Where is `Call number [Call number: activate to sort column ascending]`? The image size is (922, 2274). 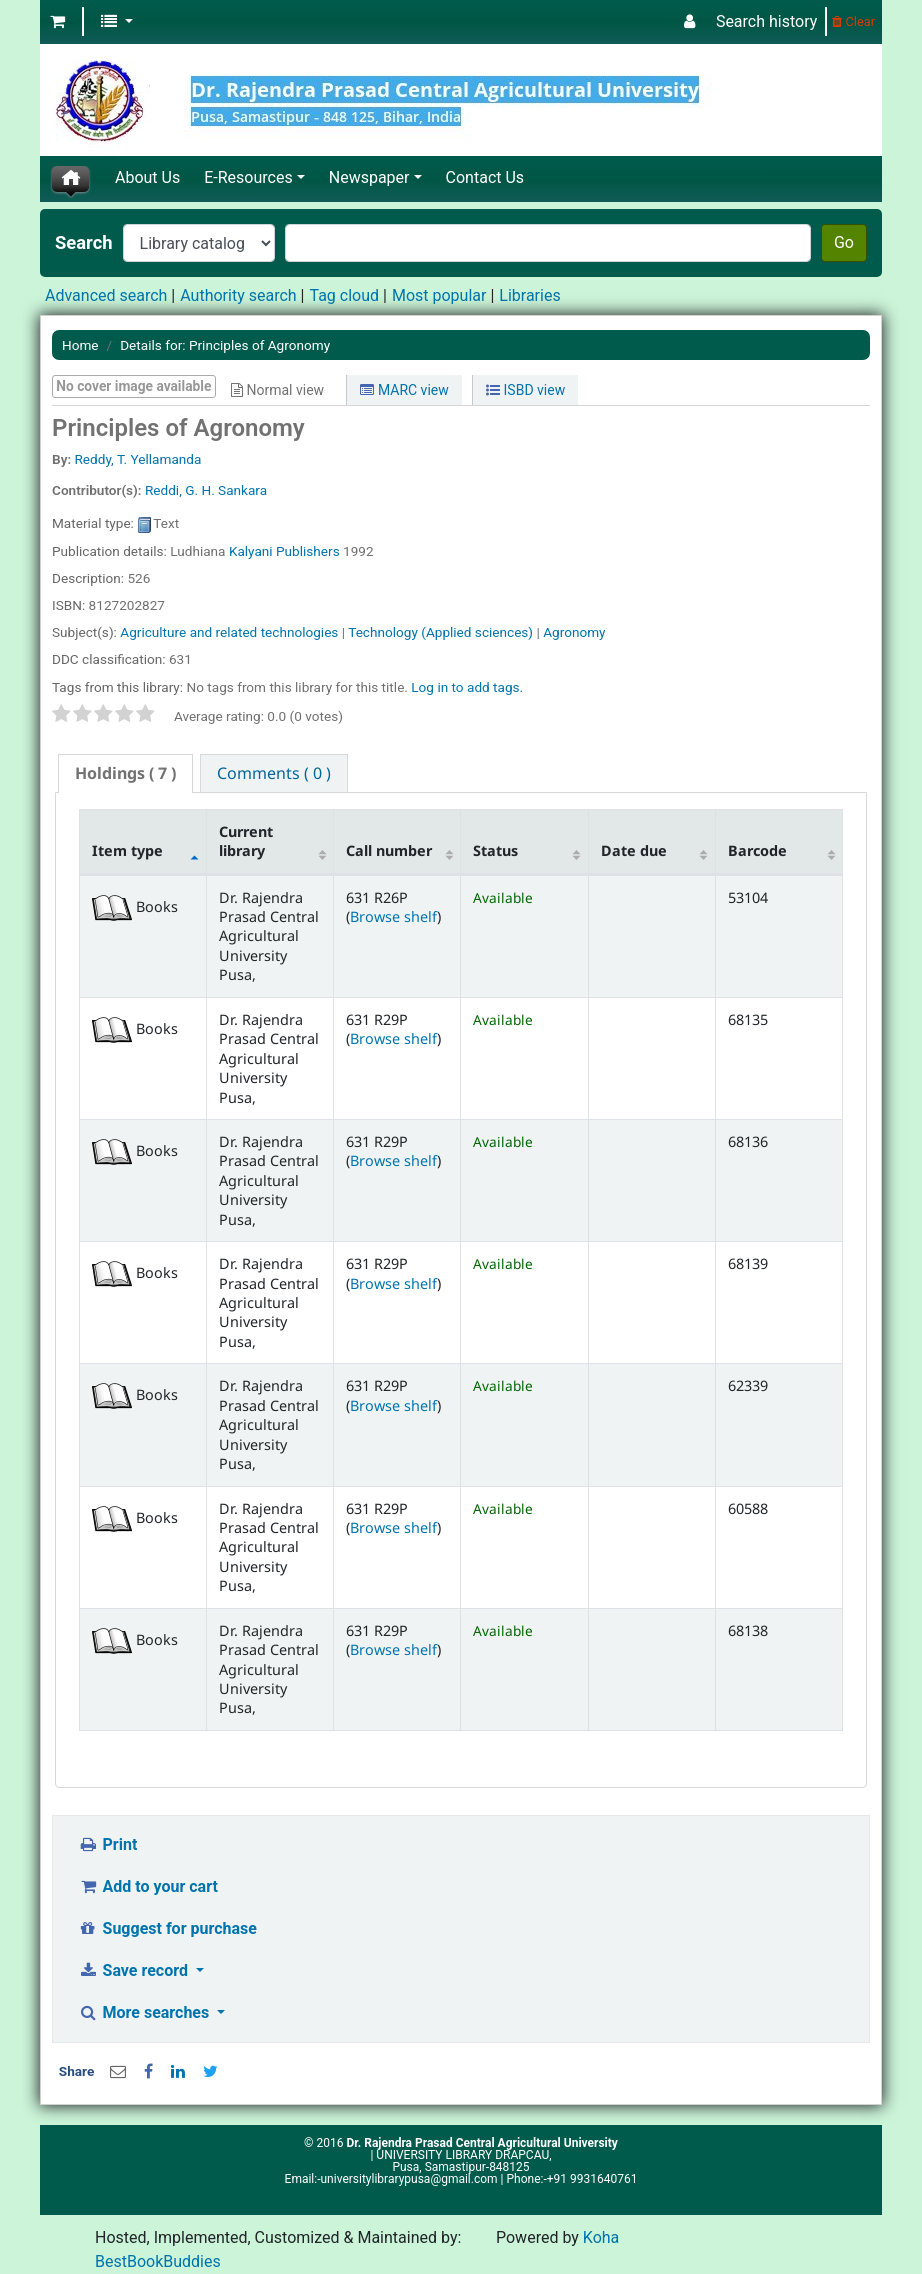
Call number [Call number: activate to sort column ascending] is located at coordinates (389, 850).